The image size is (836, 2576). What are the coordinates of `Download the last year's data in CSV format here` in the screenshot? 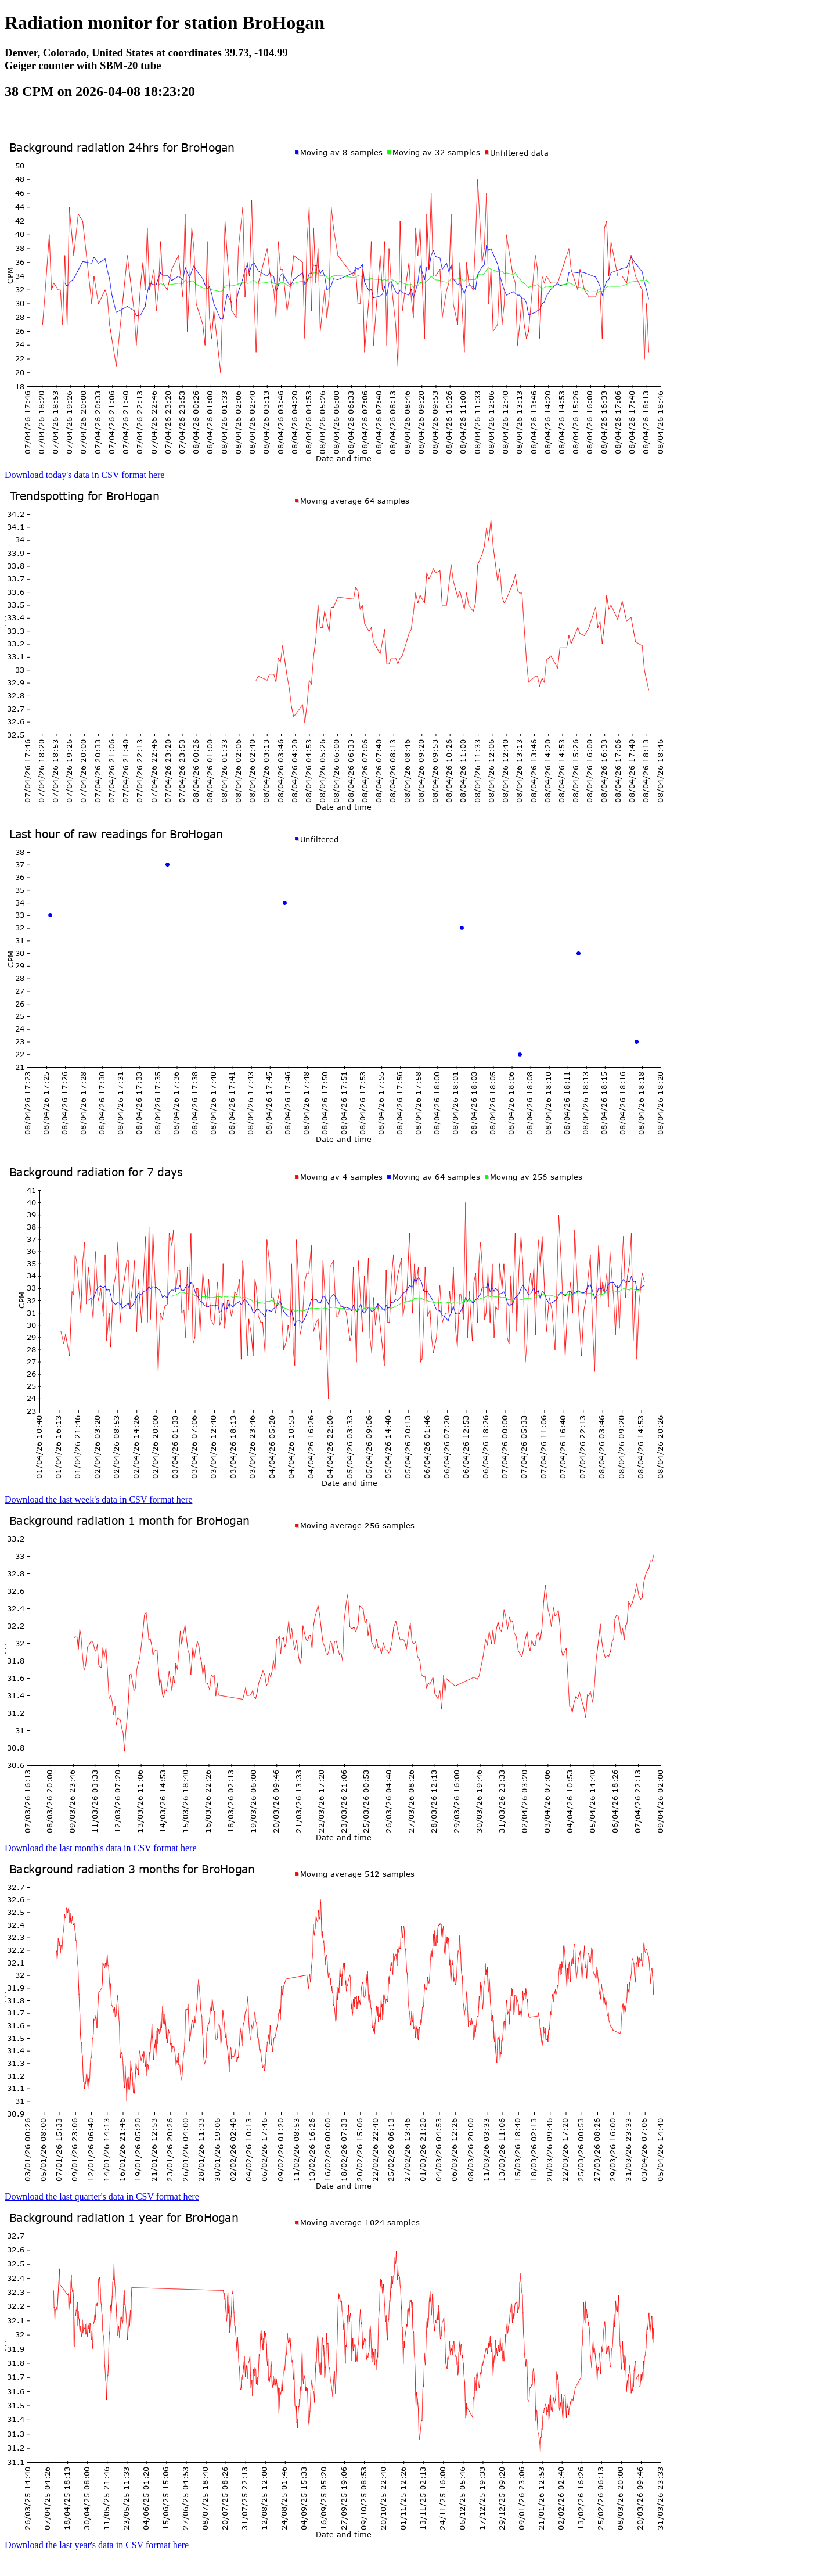 It's located at (97, 2545).